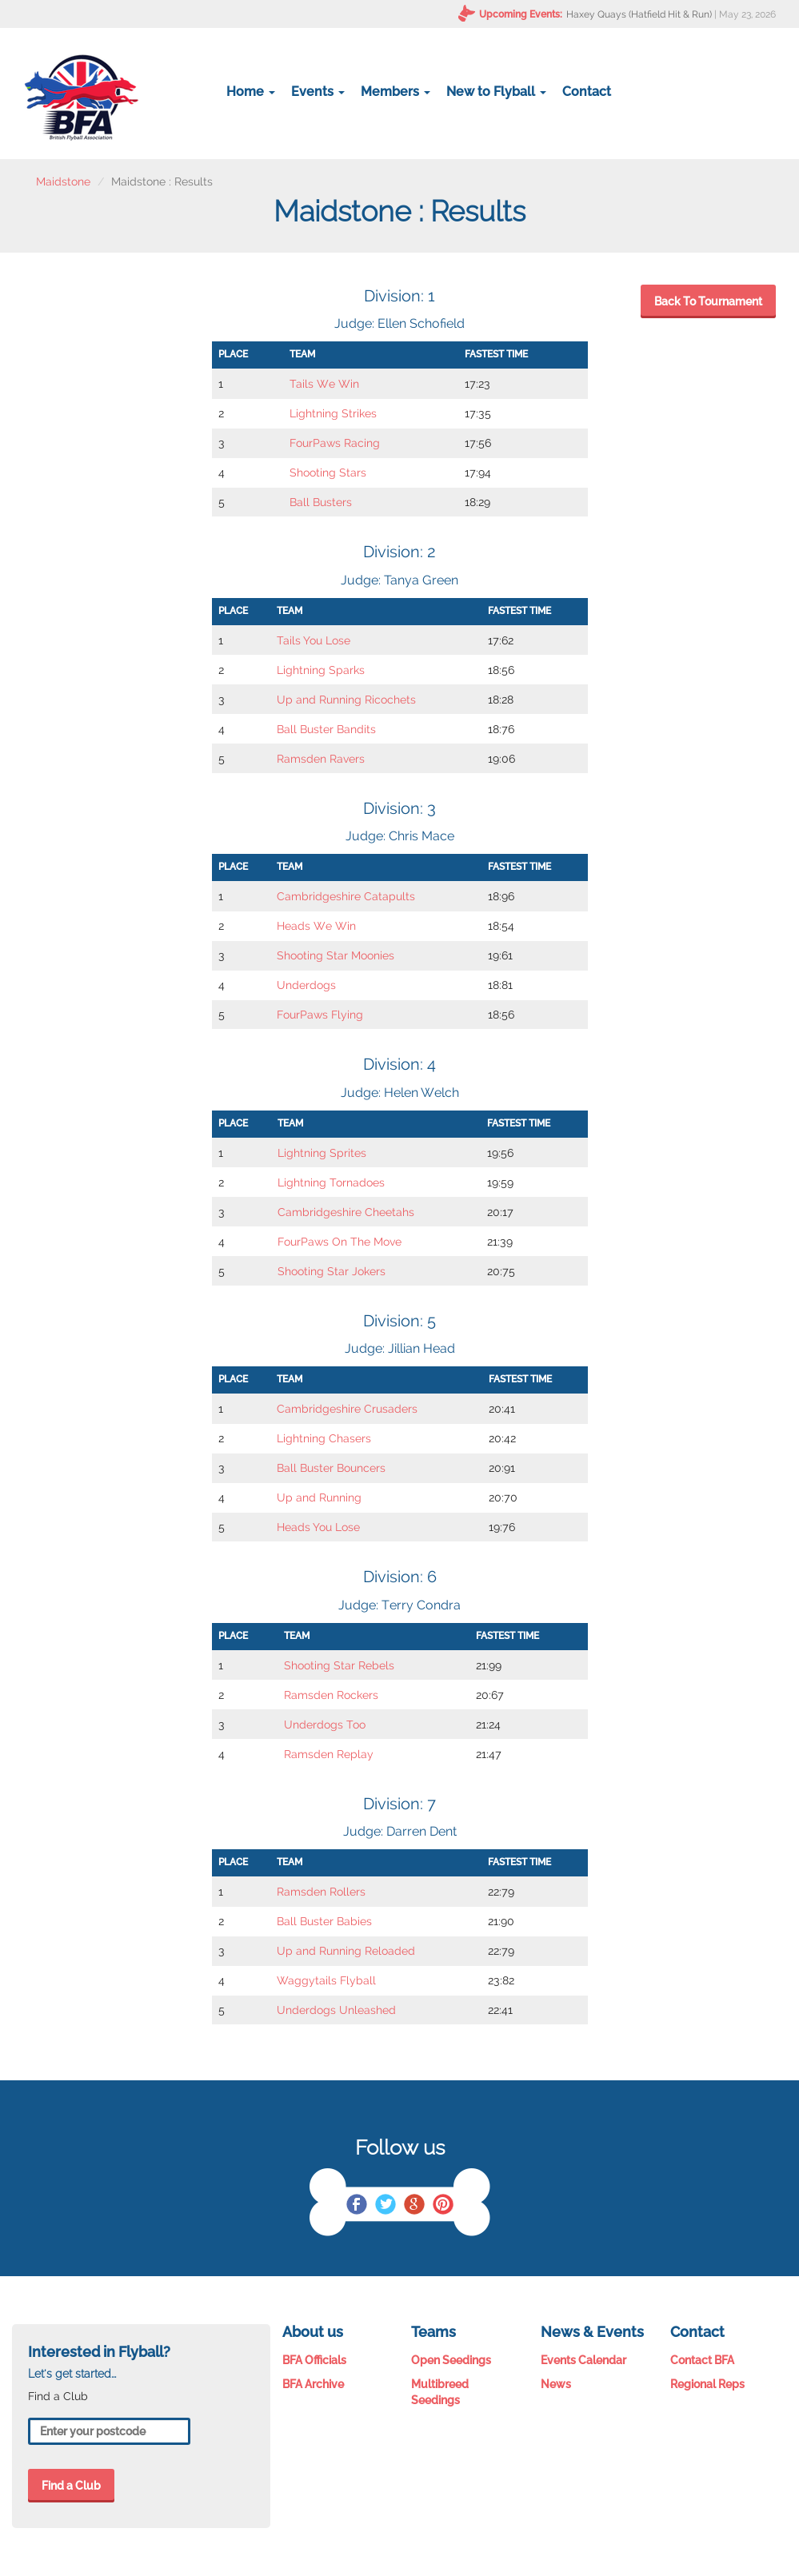  Describe the element at coordinates (313, 640) in the screenshot. I see `Tails You Lose` at that location.